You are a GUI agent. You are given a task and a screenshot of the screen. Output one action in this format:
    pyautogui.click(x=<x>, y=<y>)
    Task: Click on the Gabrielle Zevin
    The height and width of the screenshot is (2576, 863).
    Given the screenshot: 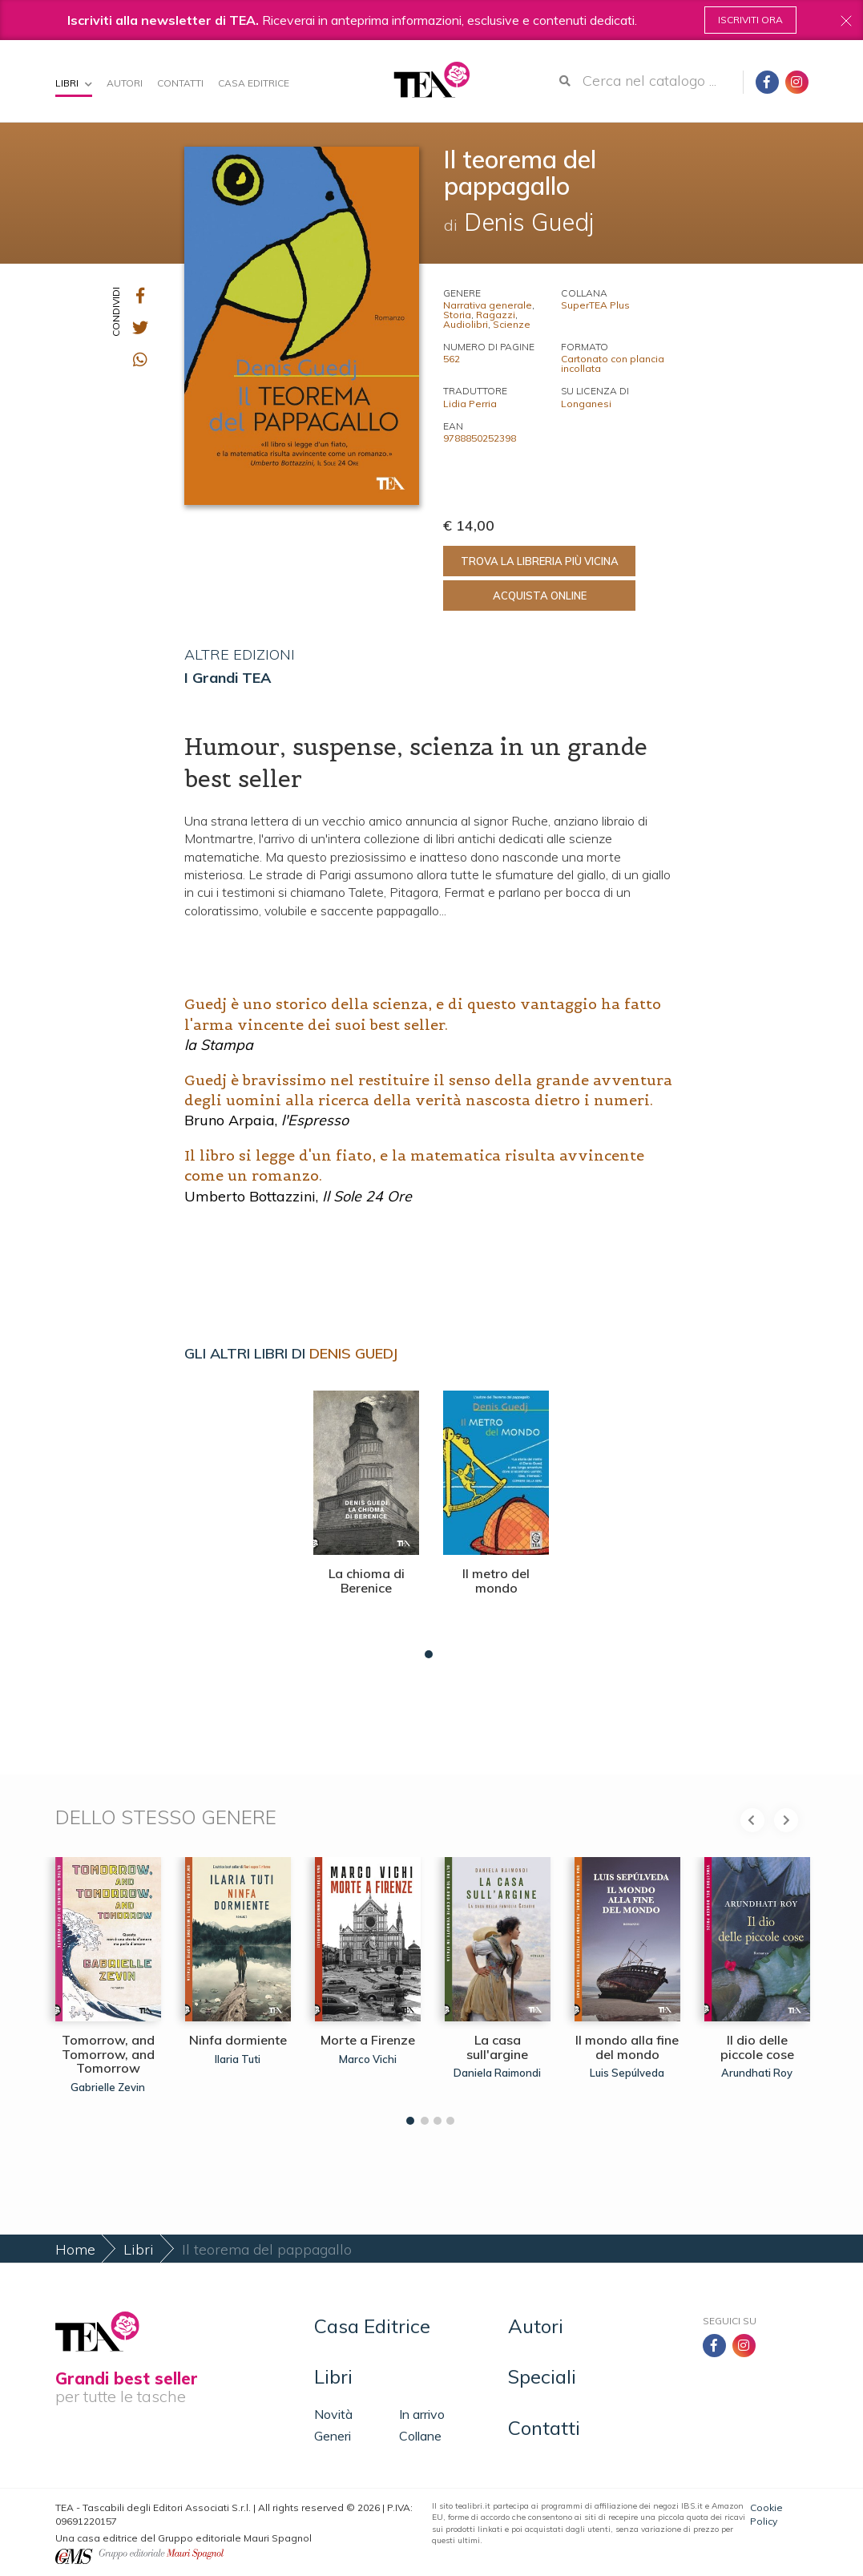 What is the action you would take?
    pyautogui.click(x=108, y=2087)
    